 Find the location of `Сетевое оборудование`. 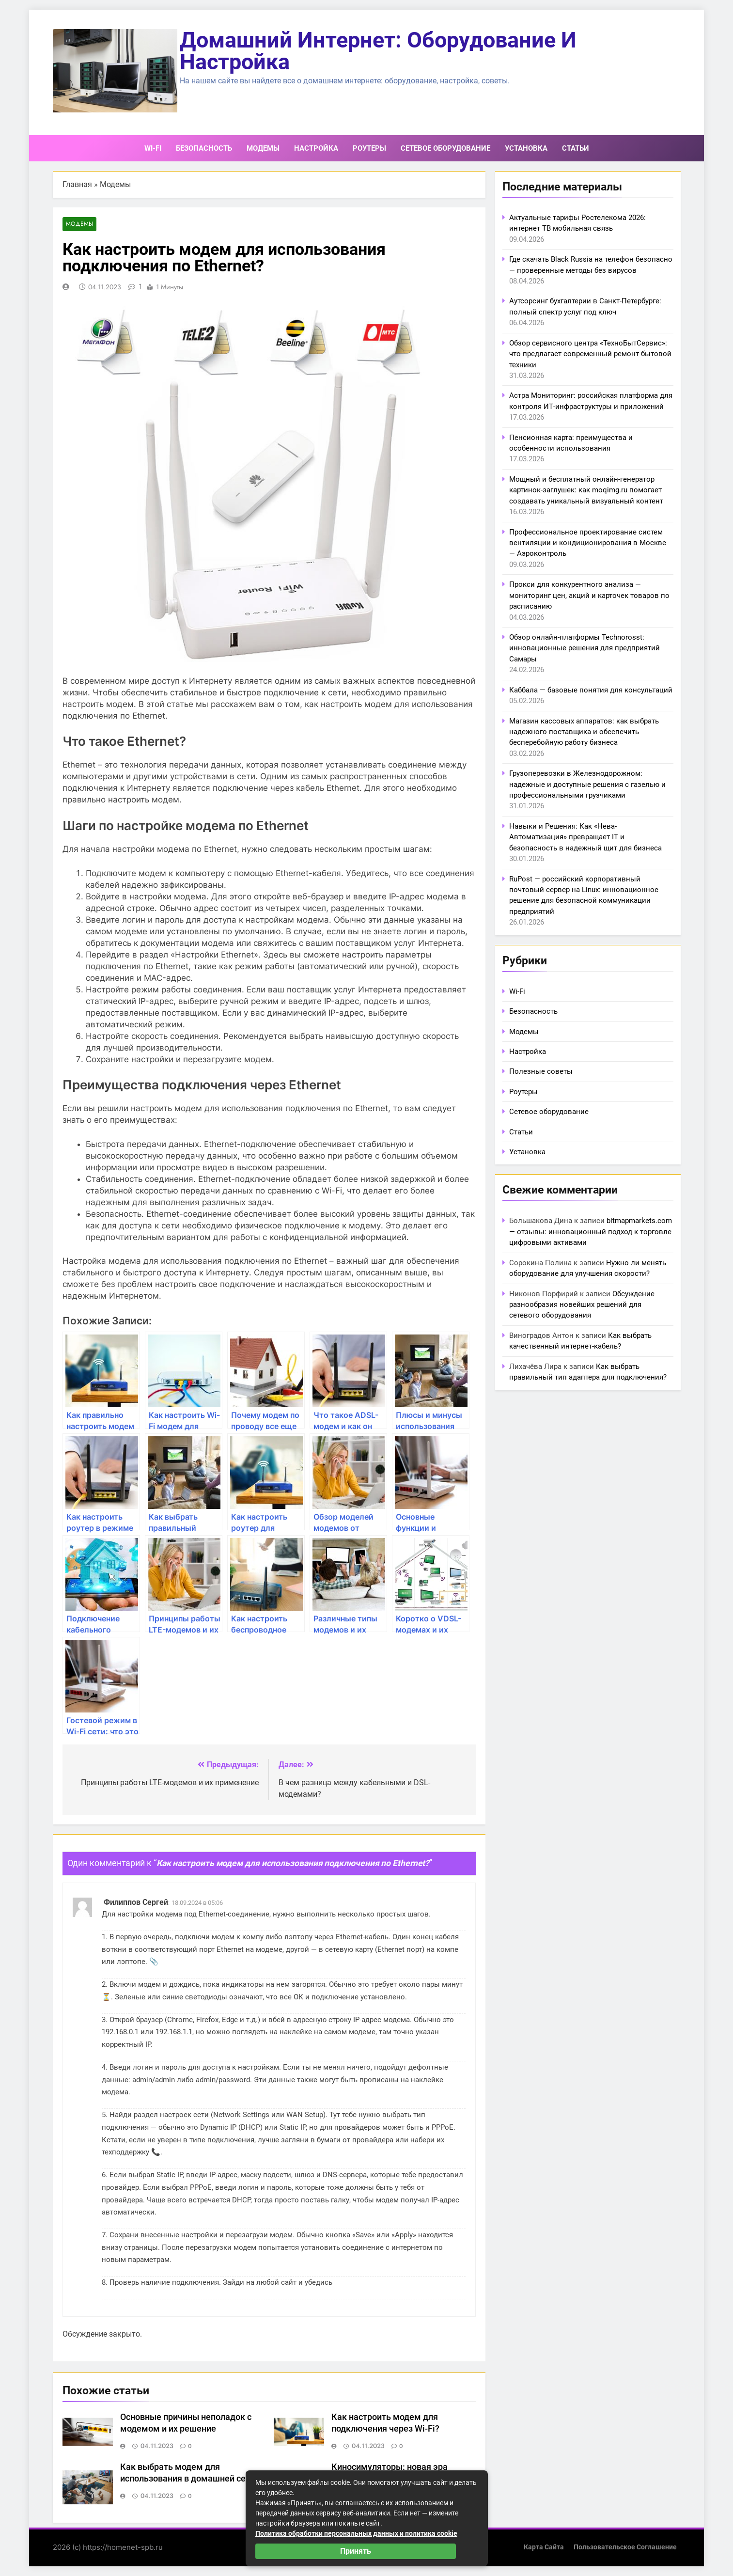

Сетевое оборудование is located at coordinates (445, 148).